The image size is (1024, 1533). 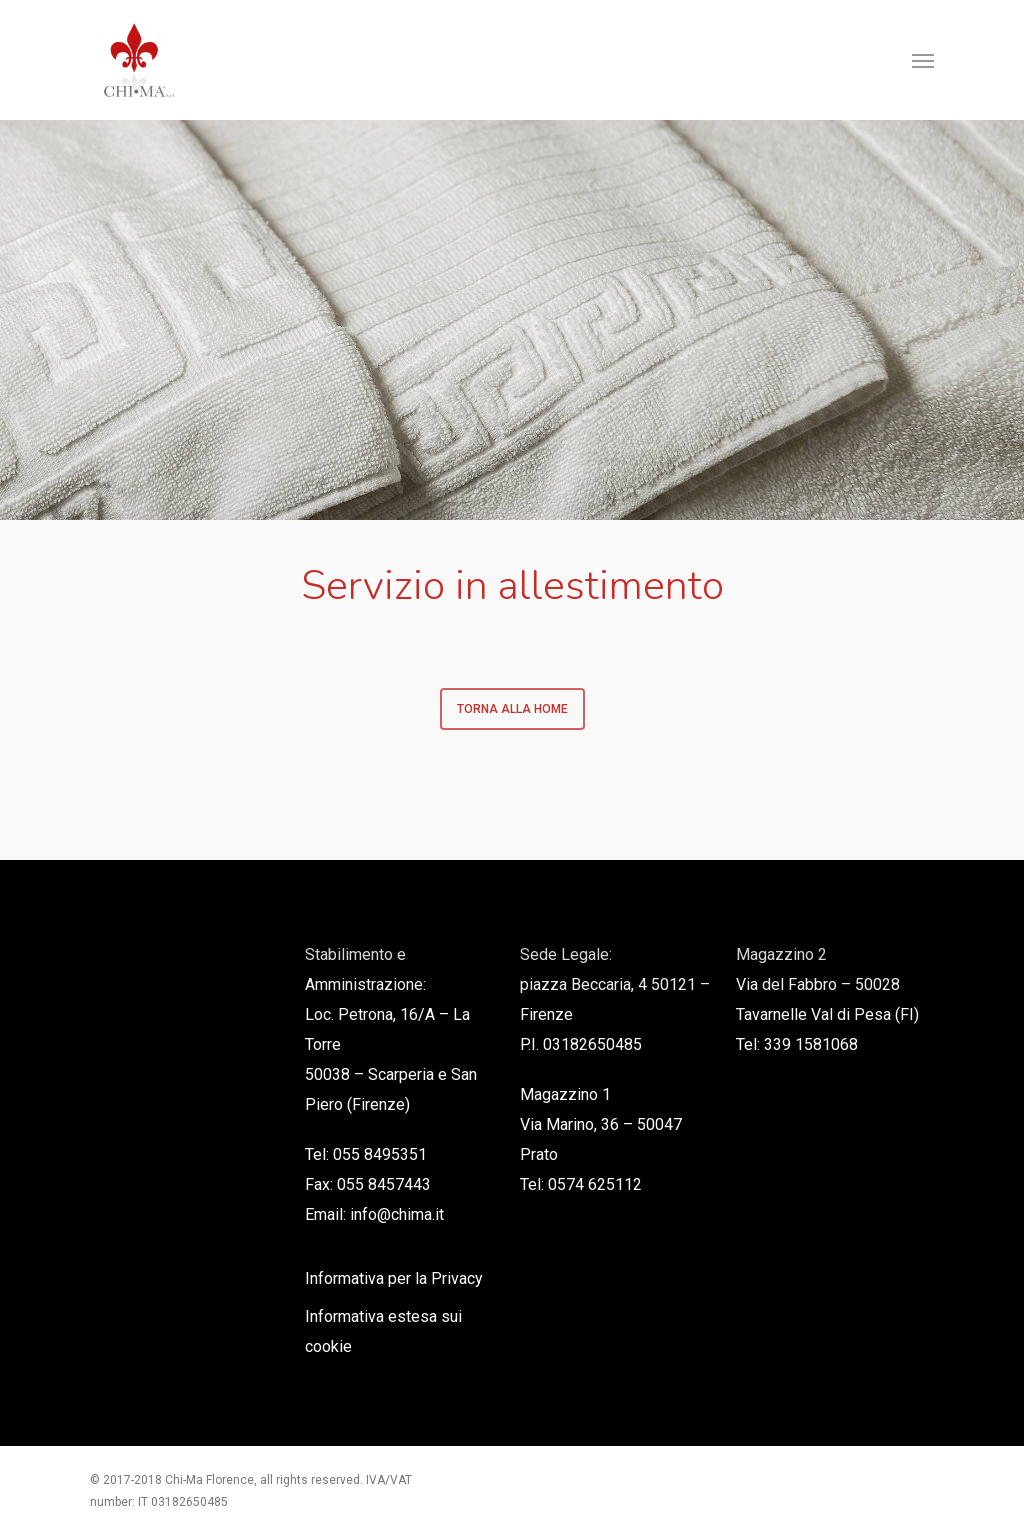 I want to click on Informativa estesa sui cookie, so click(x=383, y=1331).